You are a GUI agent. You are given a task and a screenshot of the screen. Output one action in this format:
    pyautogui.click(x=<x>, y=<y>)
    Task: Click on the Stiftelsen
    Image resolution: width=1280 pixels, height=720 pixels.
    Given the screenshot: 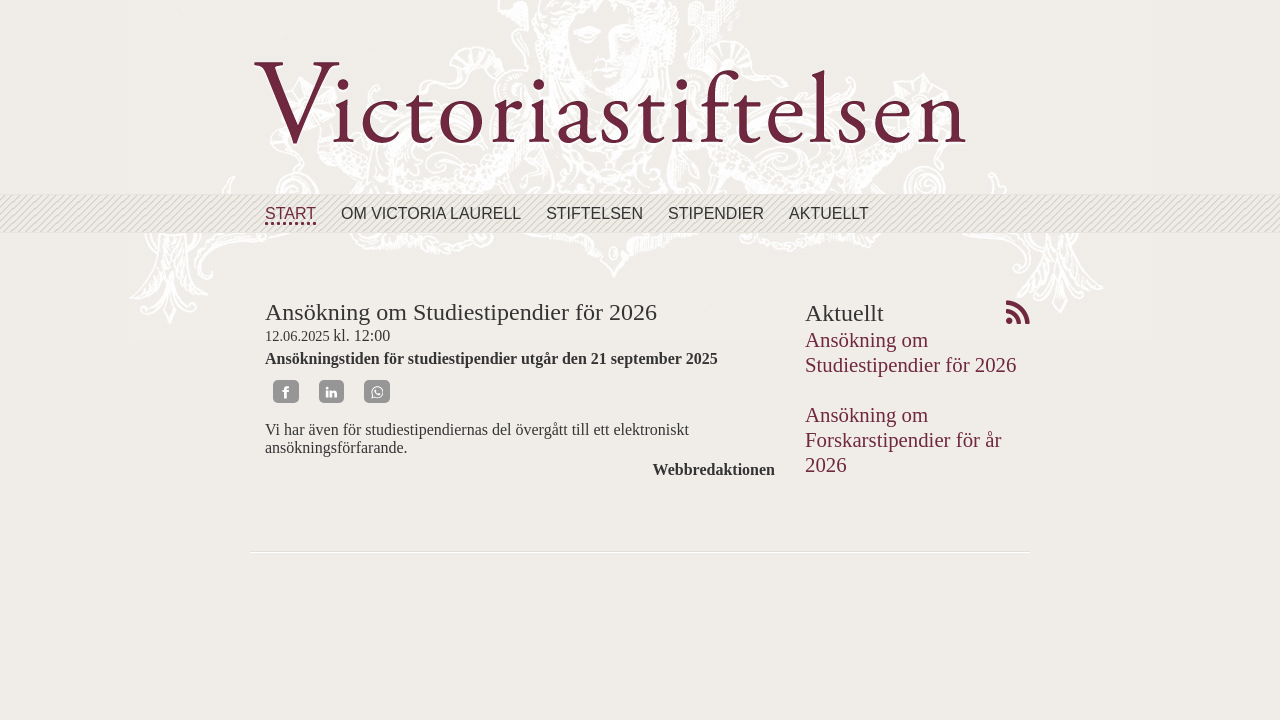 What is the action you would take?
    pyautogui.click(x=594, y=213)
    